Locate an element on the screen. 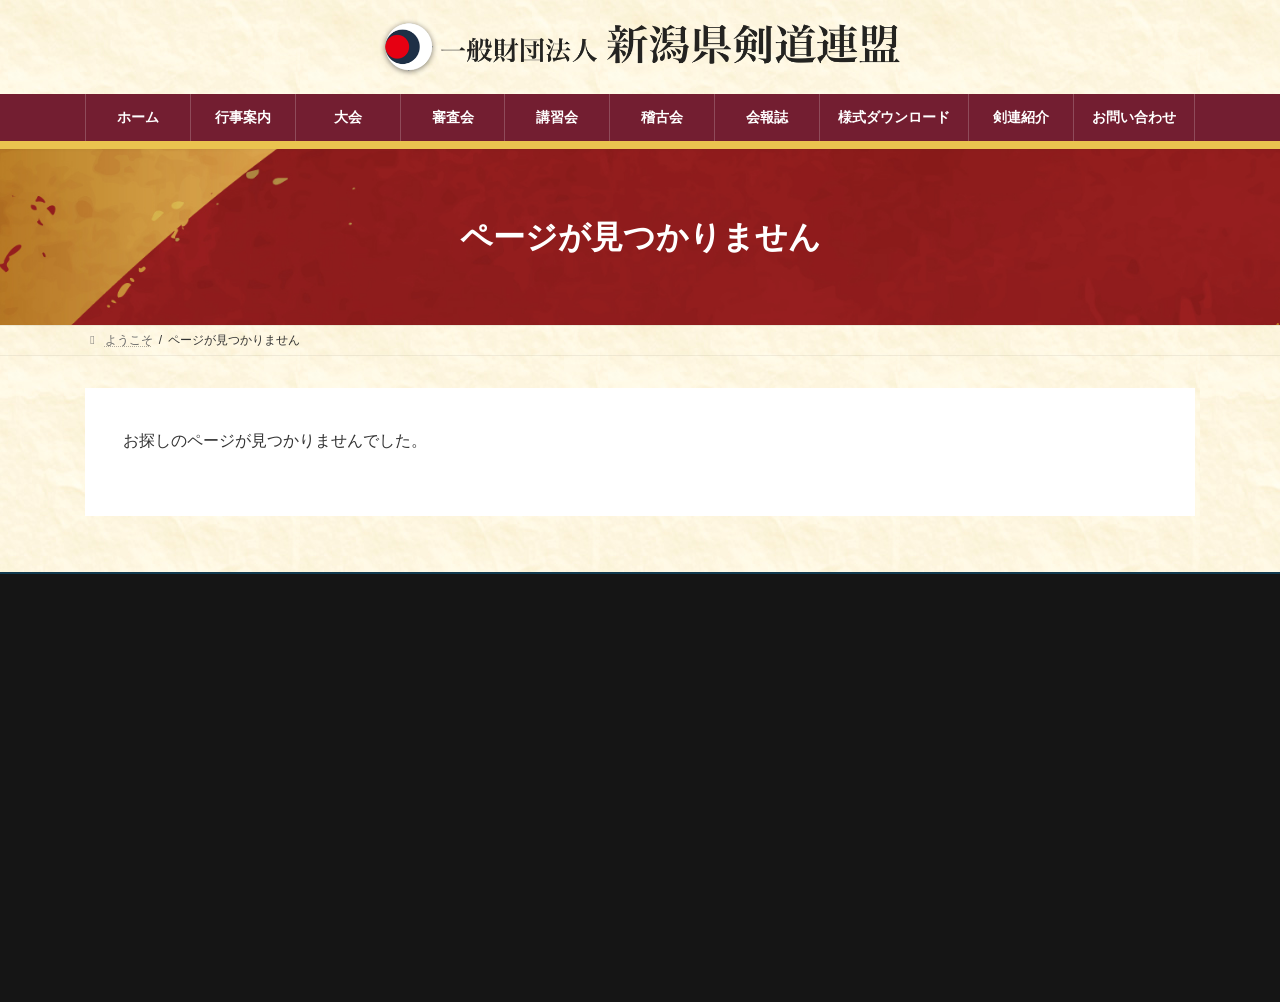 The image size is (1280, 1002). 大会 is located at coordinates (489, 742).